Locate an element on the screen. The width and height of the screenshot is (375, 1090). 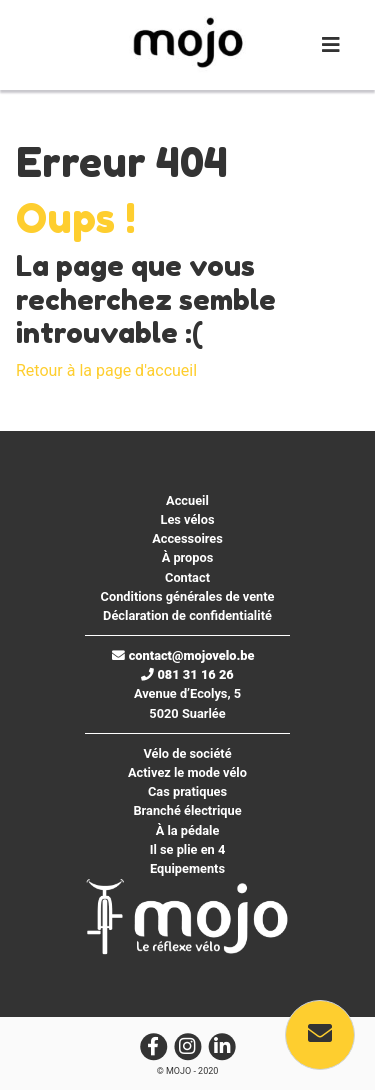
Déclaration de confidentialité is located at coordinates (187, 615).